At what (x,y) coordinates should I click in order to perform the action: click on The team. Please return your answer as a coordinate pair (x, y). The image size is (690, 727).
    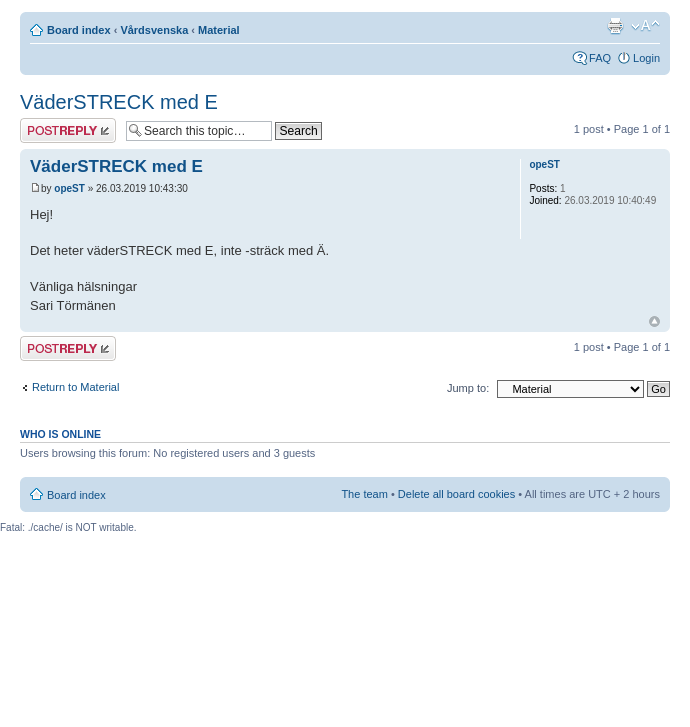
    Looking at the image, I should click on (364, 494).